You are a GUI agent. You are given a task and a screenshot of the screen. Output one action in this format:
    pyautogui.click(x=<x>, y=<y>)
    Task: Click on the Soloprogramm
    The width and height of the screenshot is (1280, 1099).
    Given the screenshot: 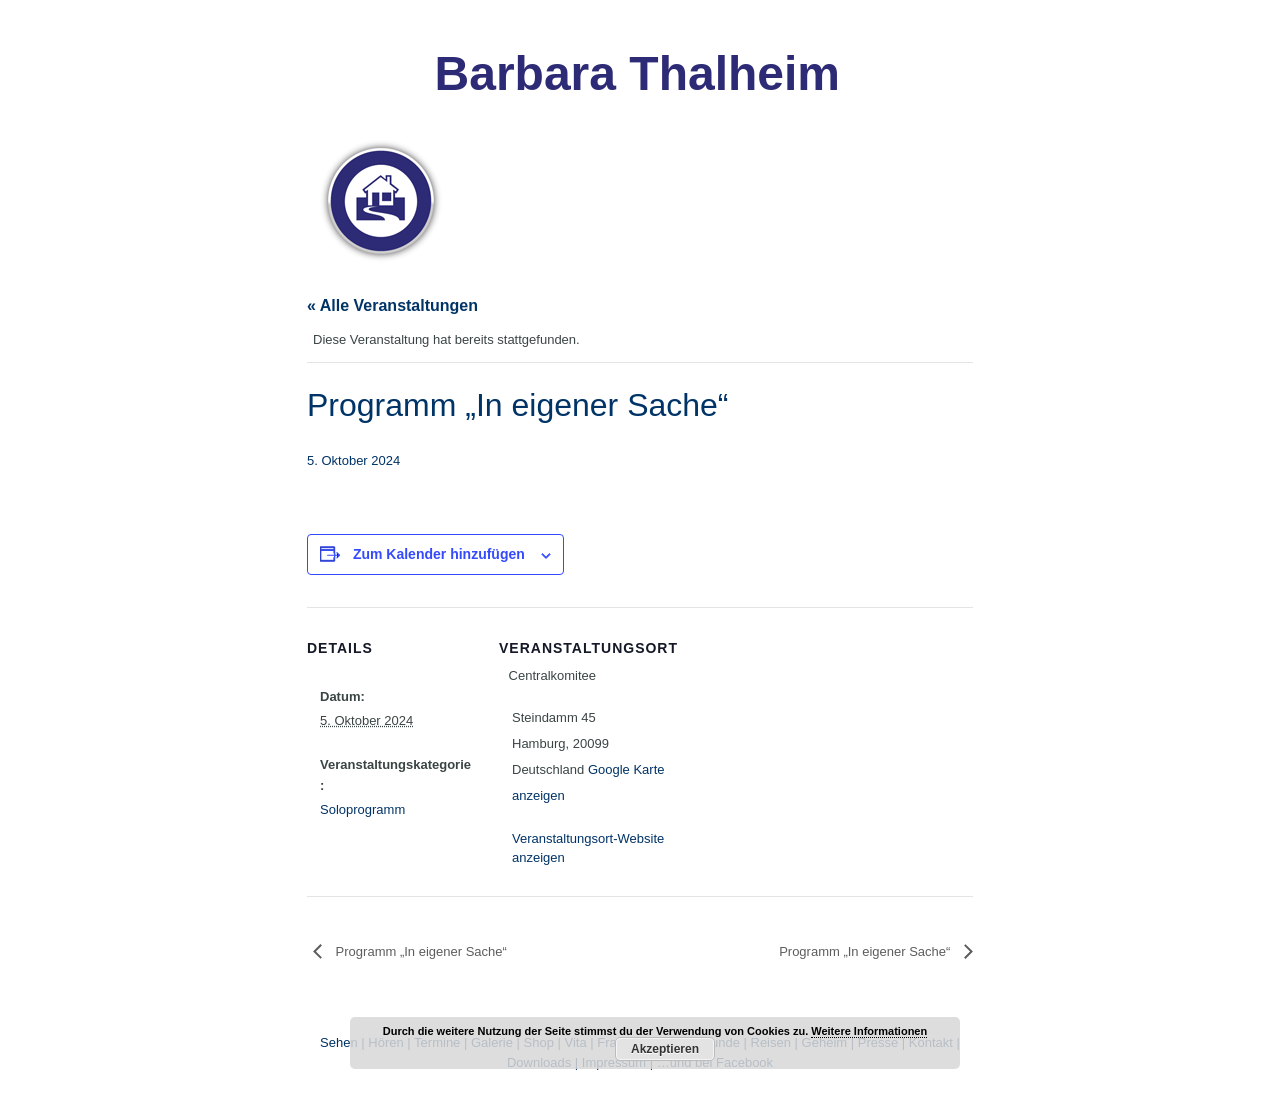 What is the action you would take?
    pyautogui.click(x=362, y=809)
    